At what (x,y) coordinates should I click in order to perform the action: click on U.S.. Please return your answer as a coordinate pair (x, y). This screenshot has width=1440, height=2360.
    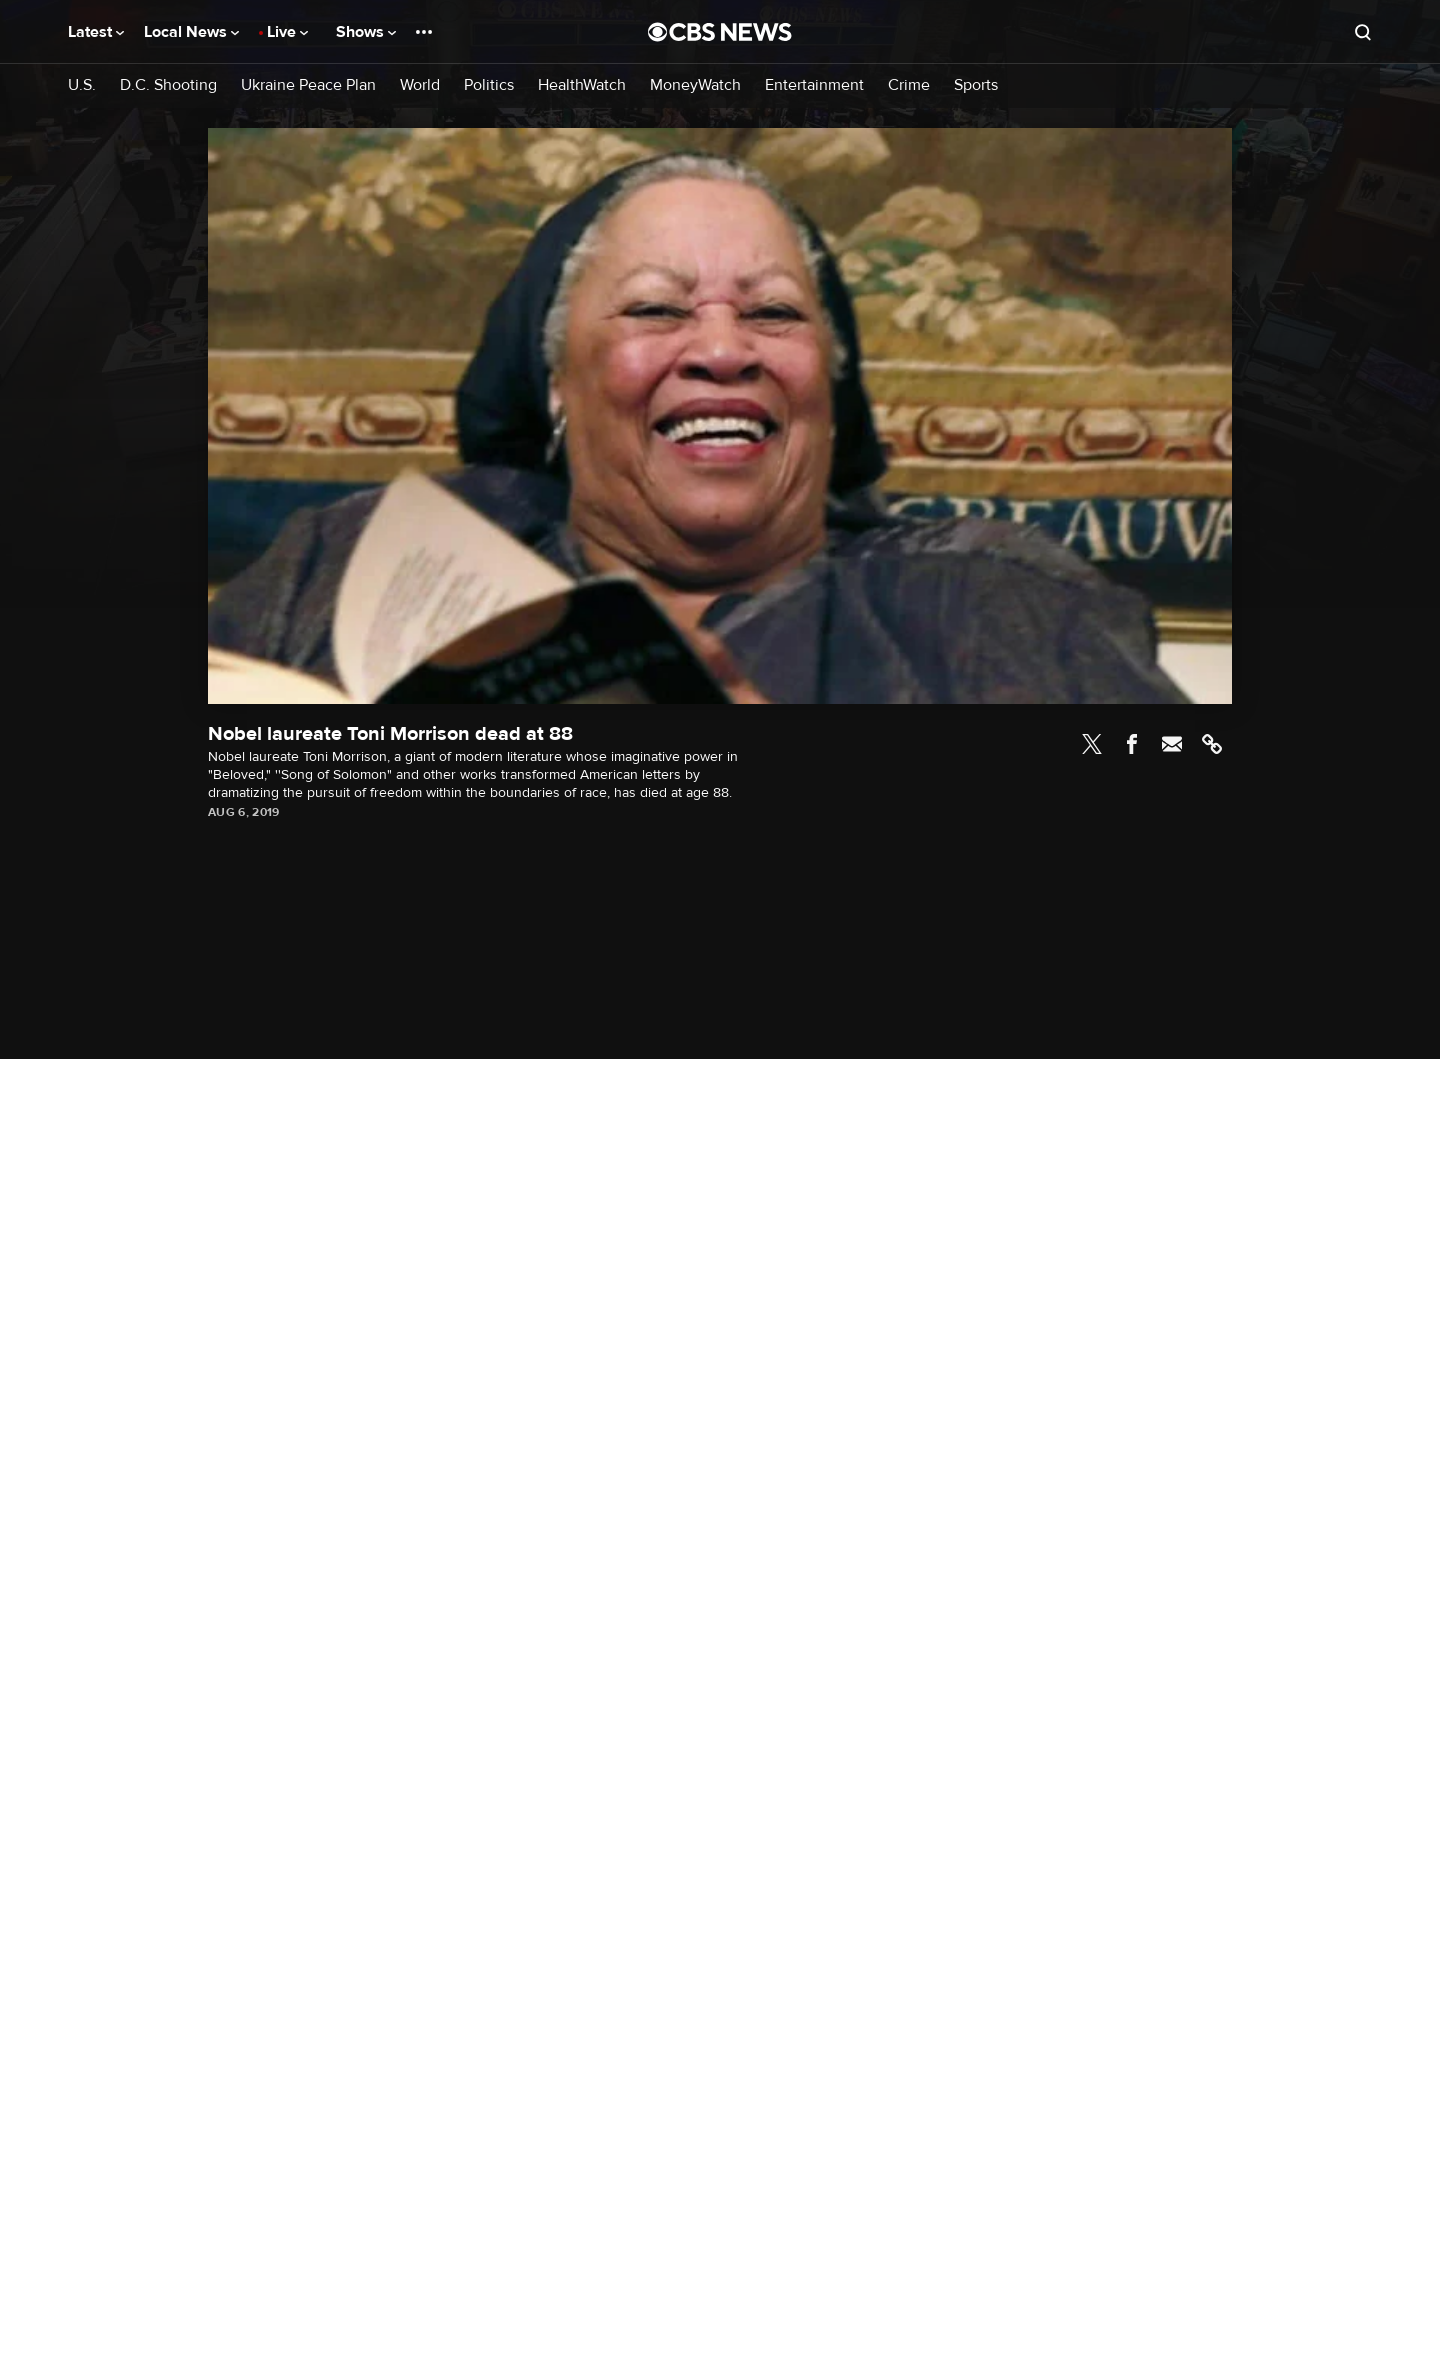
    Looking at the image, I should click on (82, 85).